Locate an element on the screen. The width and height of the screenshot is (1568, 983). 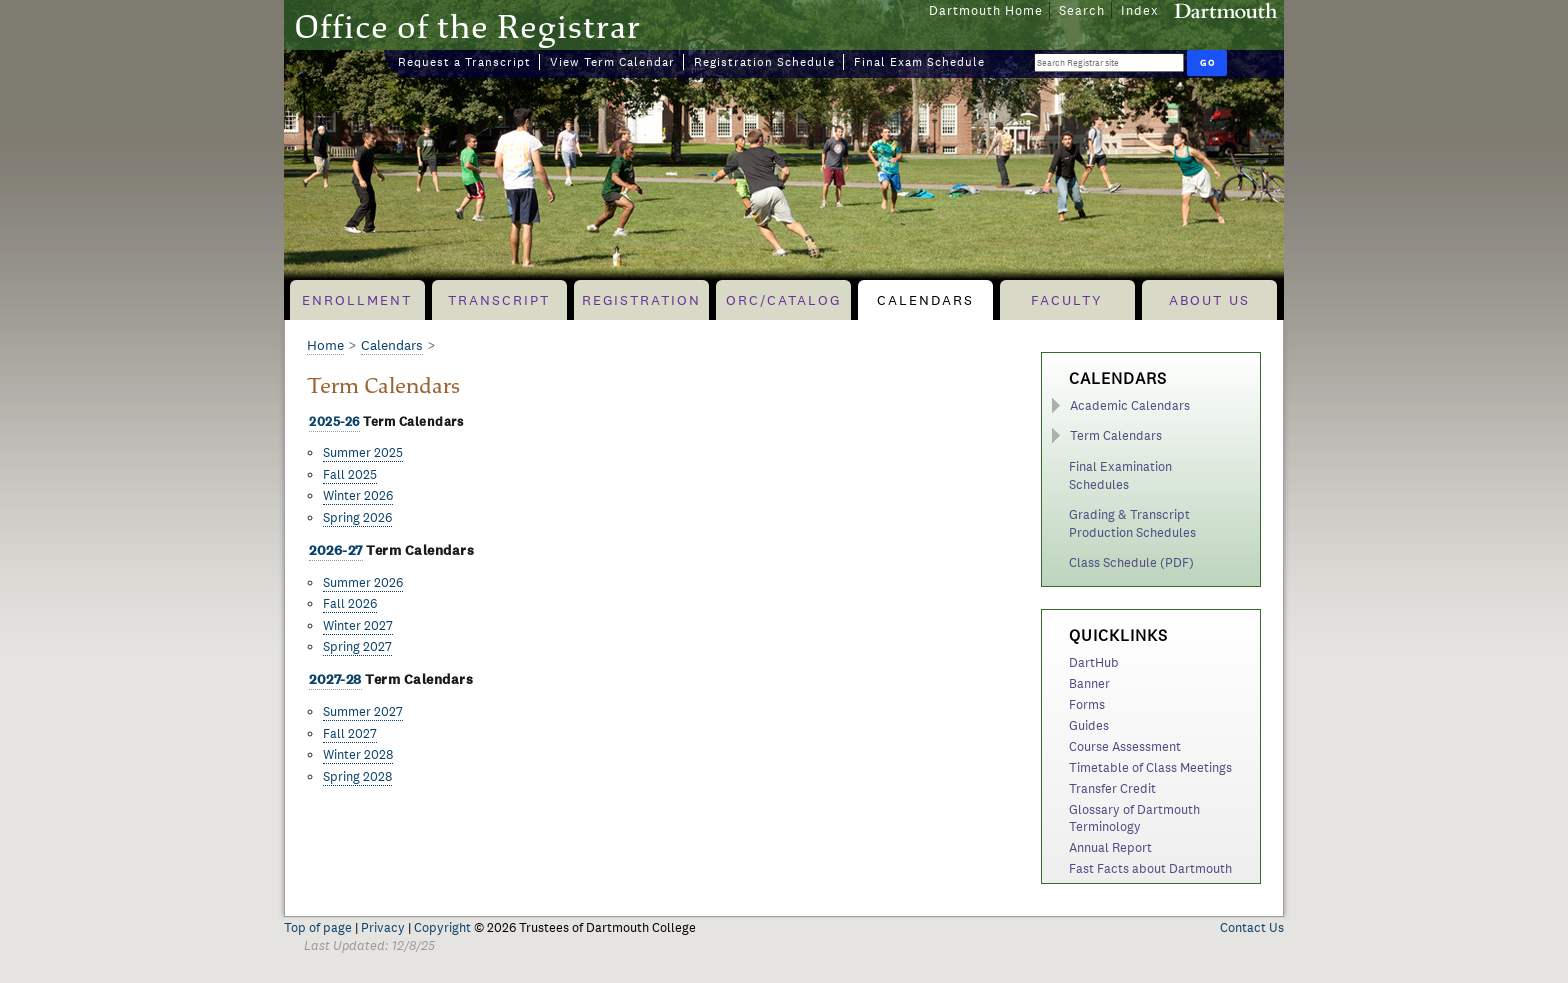
2027-28 is located at coordinates (335, 679).